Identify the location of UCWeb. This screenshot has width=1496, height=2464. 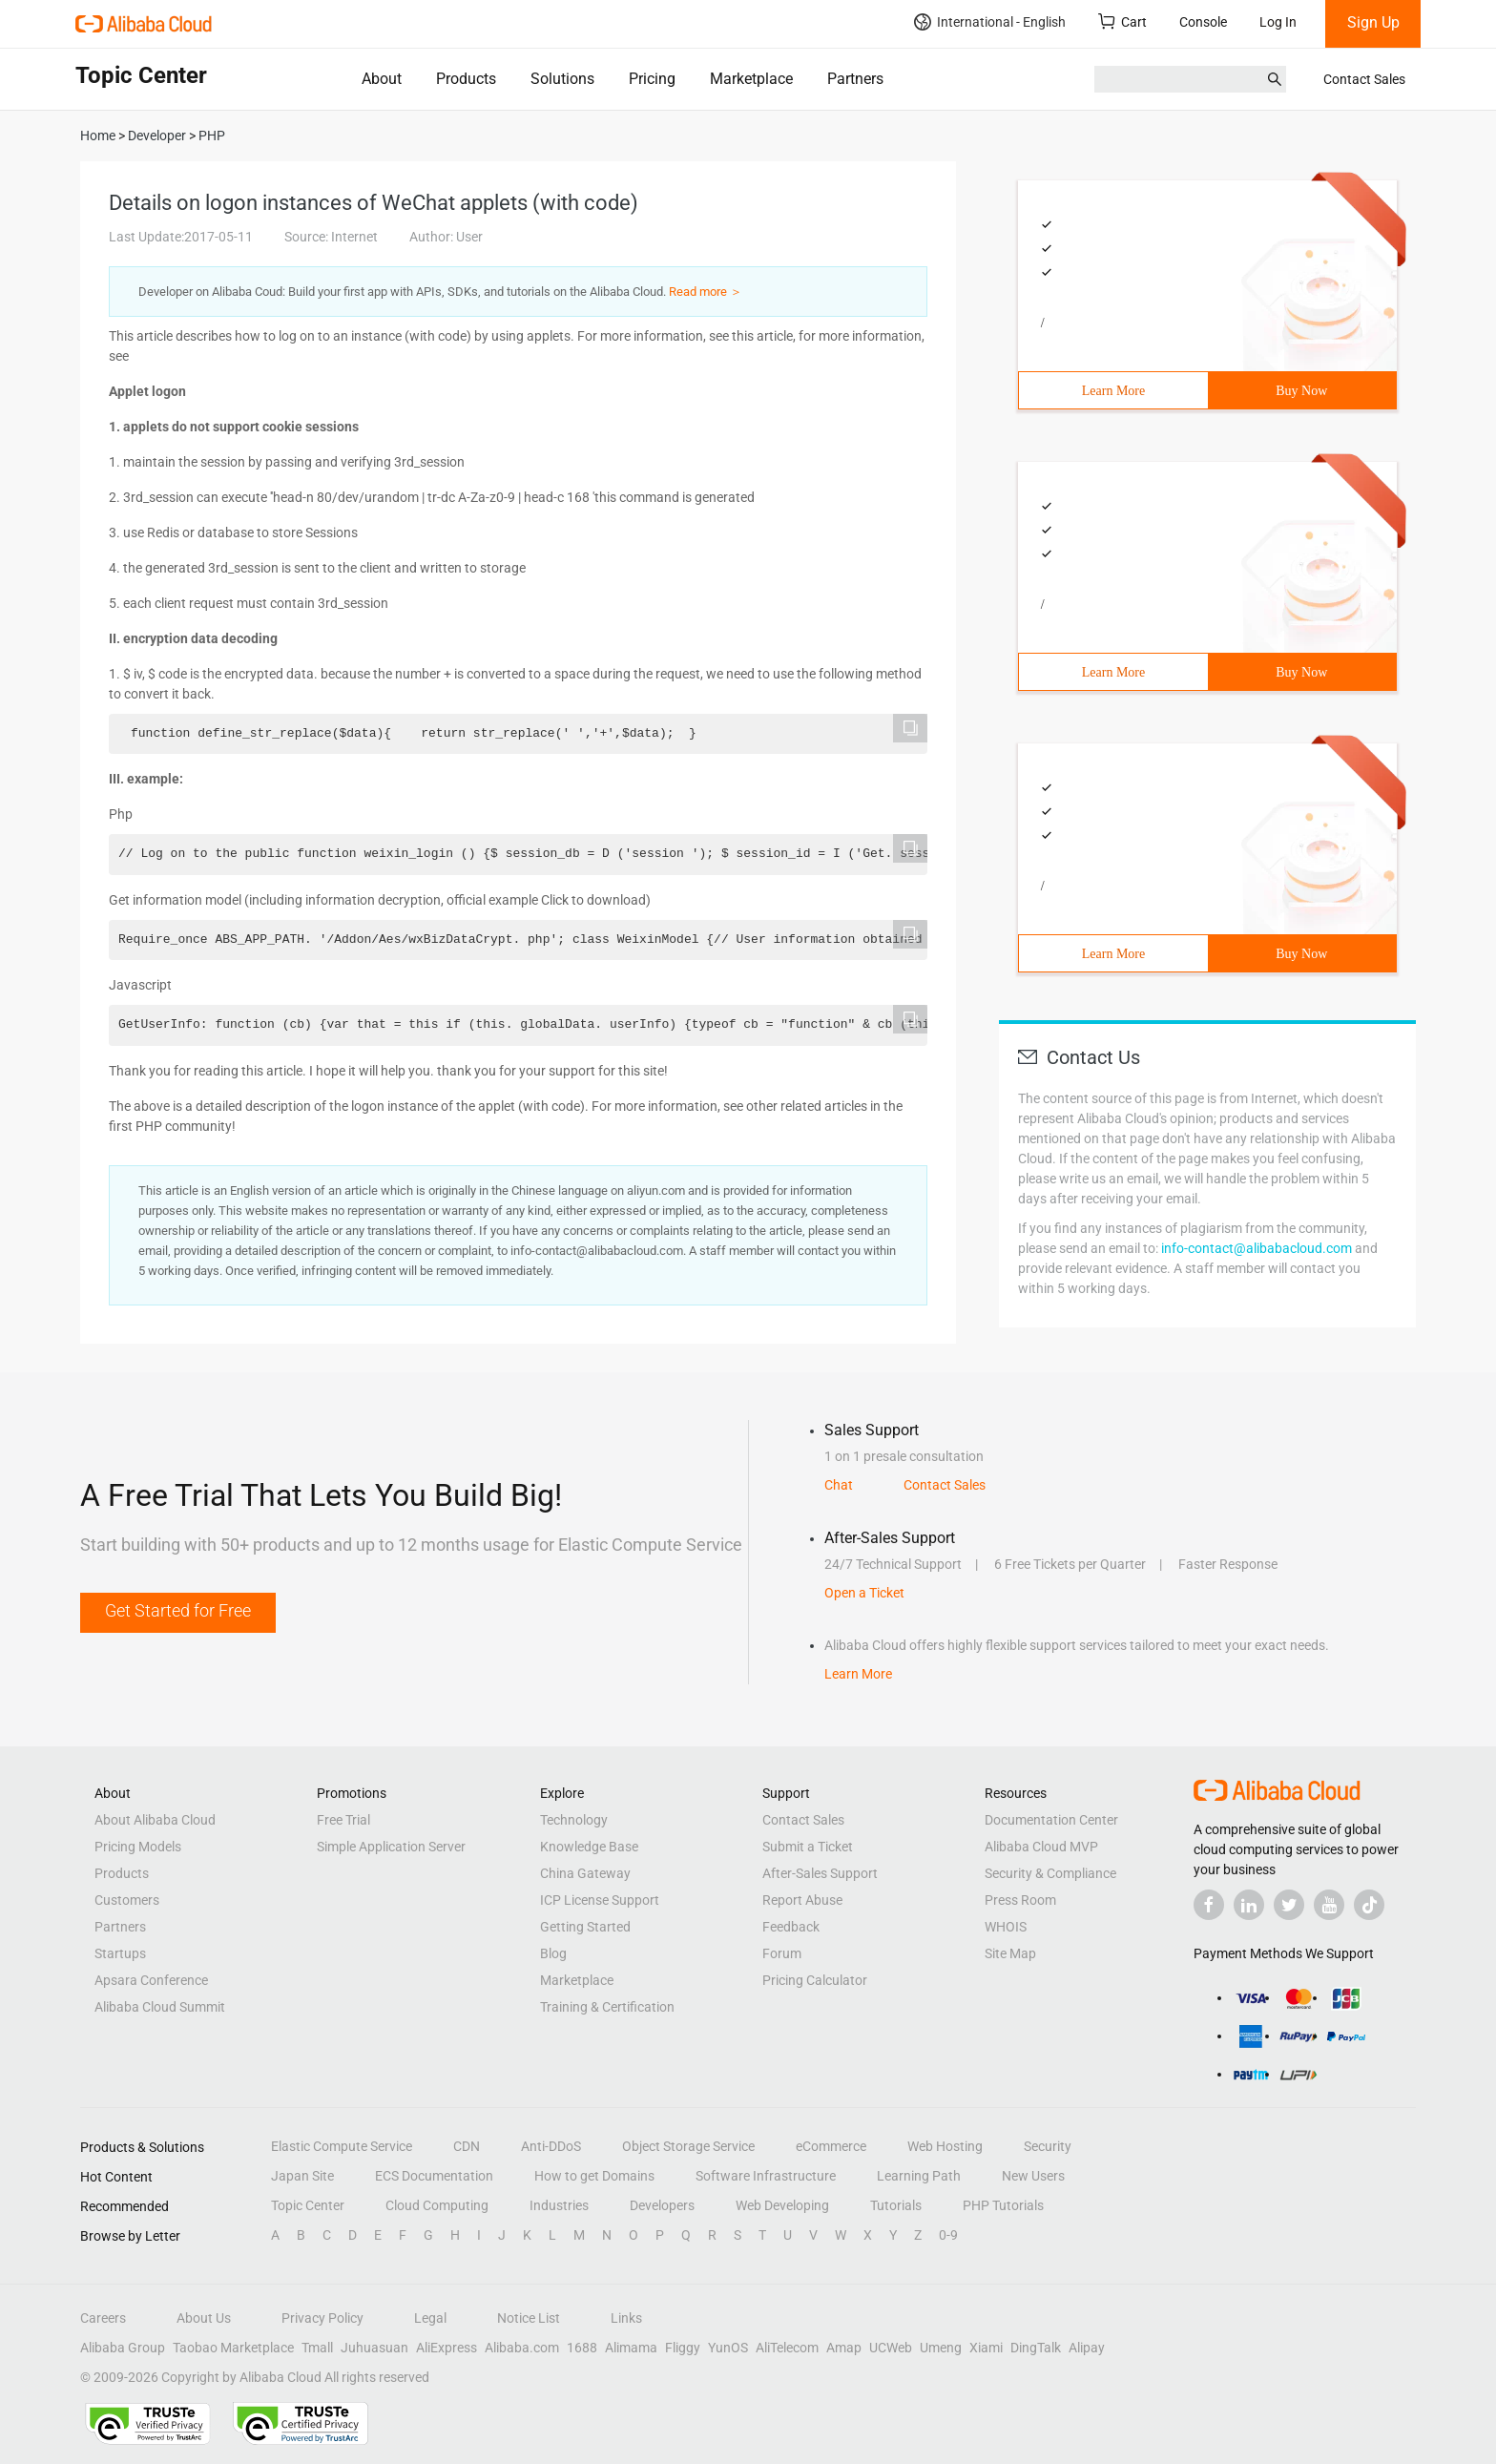
(890, 2347).